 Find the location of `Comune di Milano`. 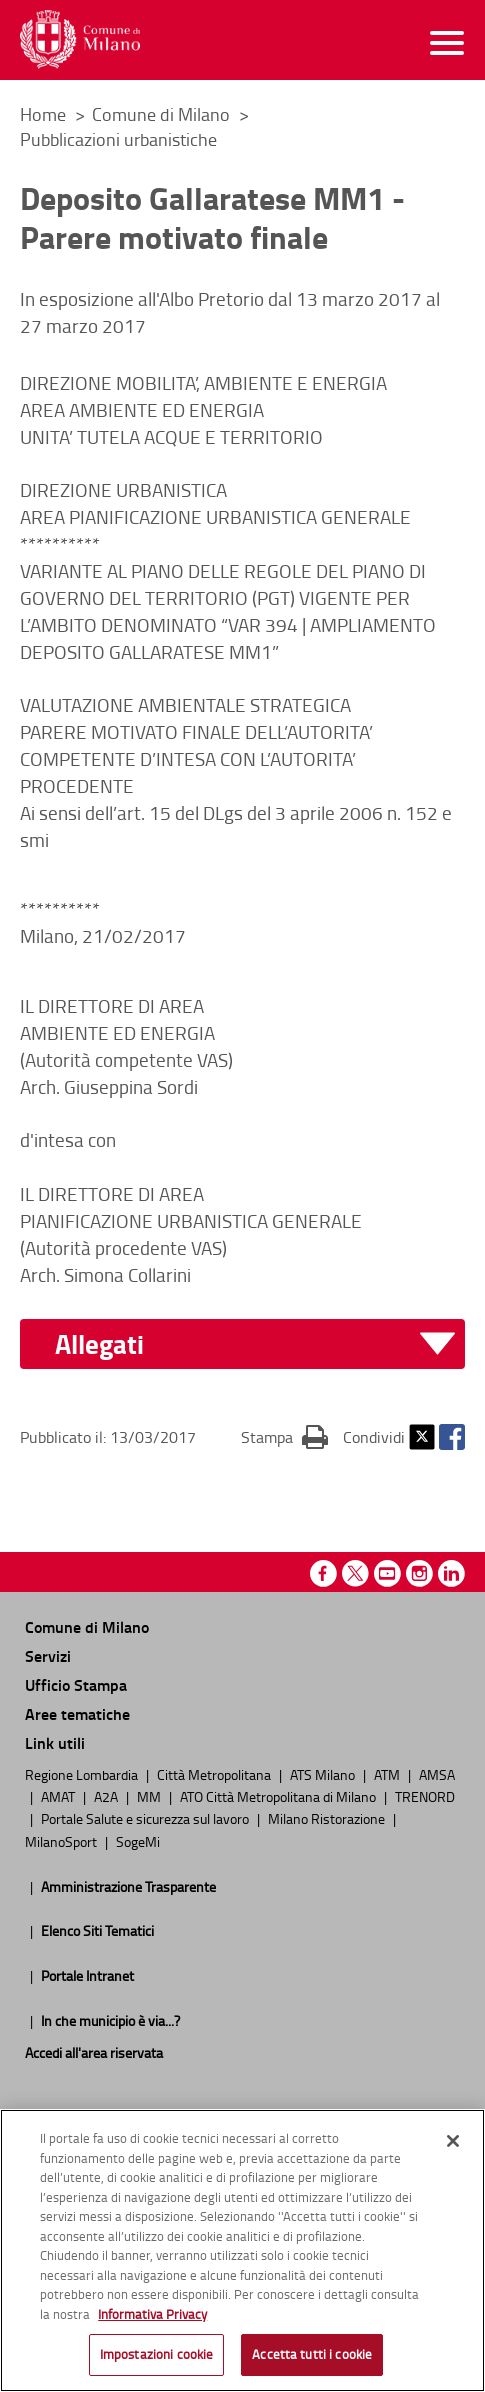

Comune di Milano is located at coordinates (163, 114).